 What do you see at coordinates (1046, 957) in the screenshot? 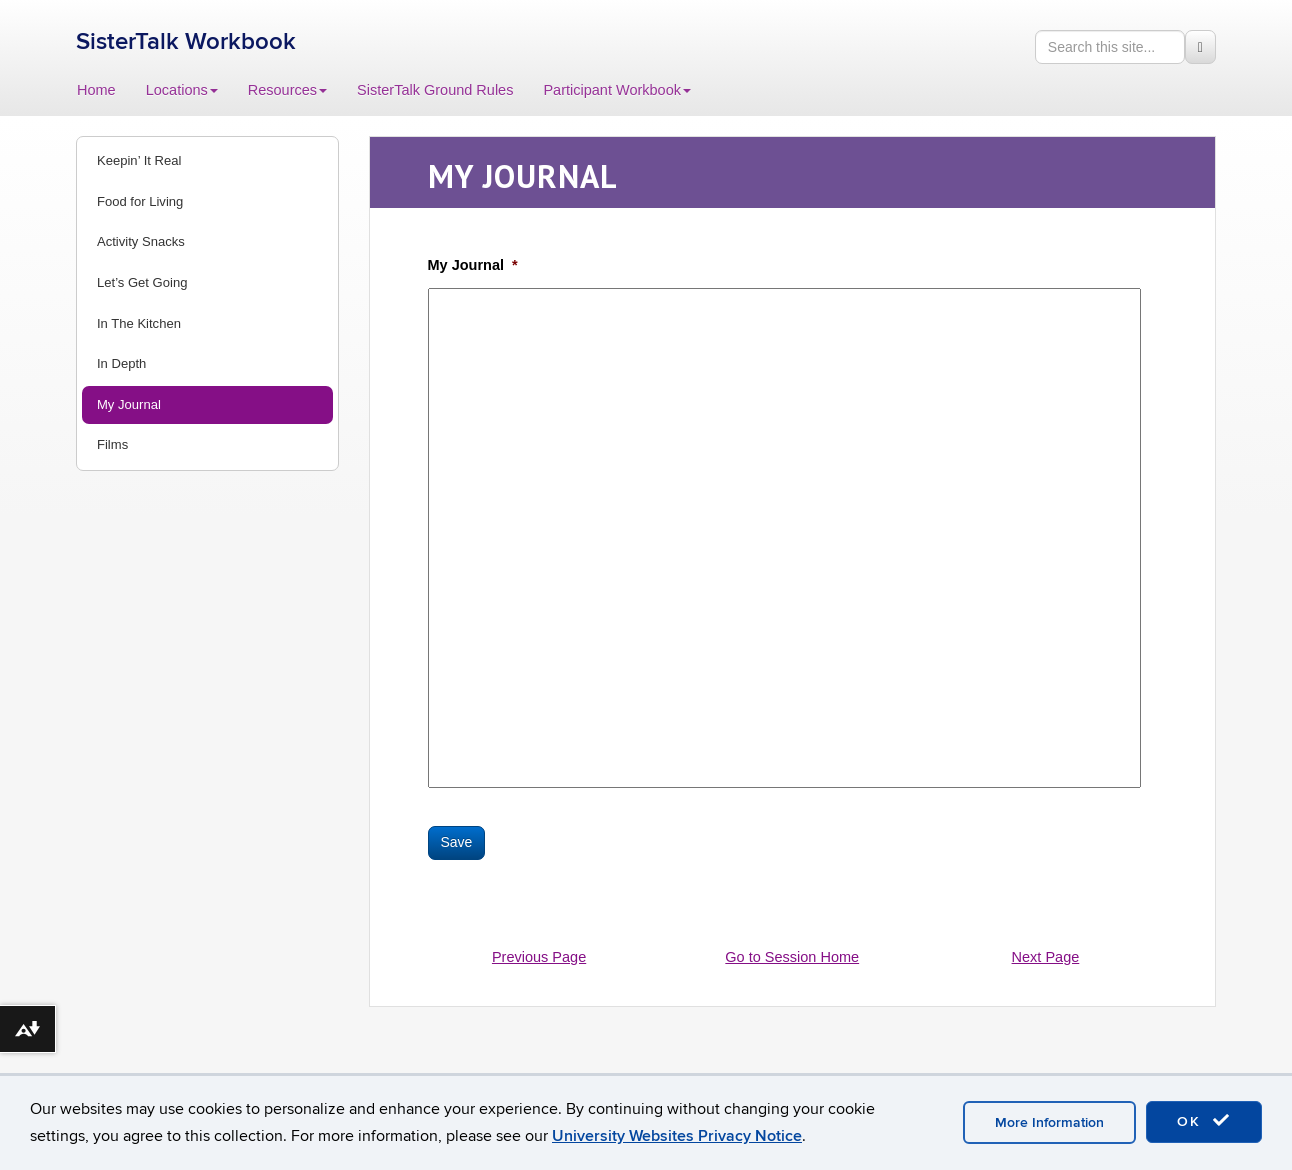
I see `Next Page` at bounding box center [1046, 957].